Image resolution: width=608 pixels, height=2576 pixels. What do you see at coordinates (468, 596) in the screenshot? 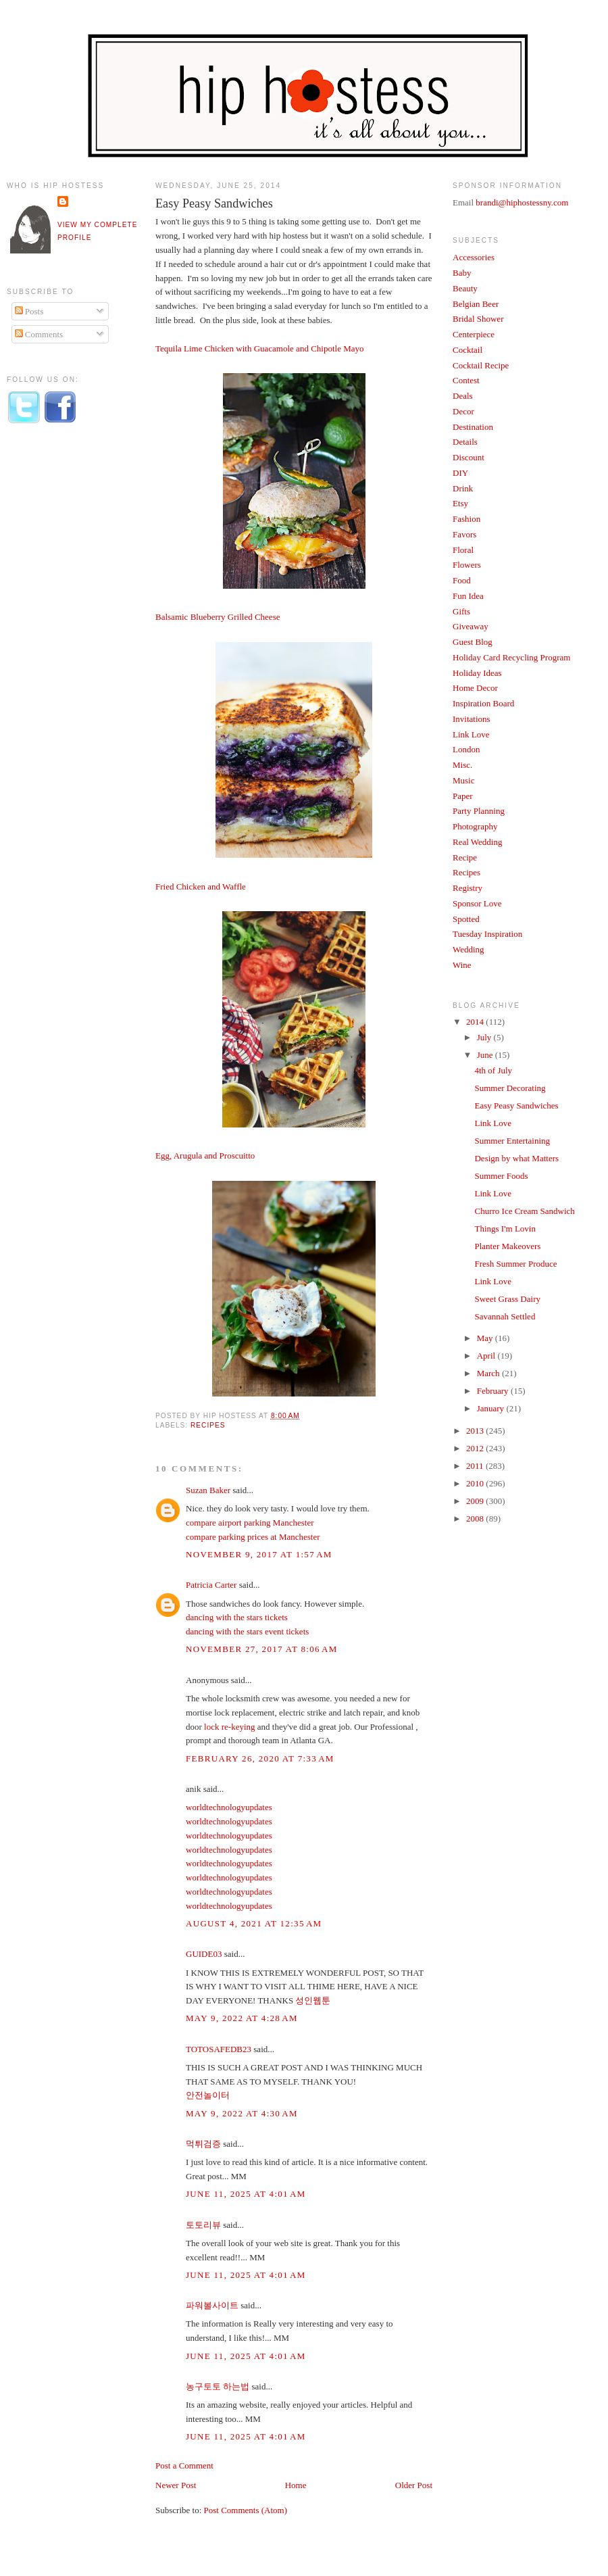
I see `Fun Idea` at bounding box center [468, 596].